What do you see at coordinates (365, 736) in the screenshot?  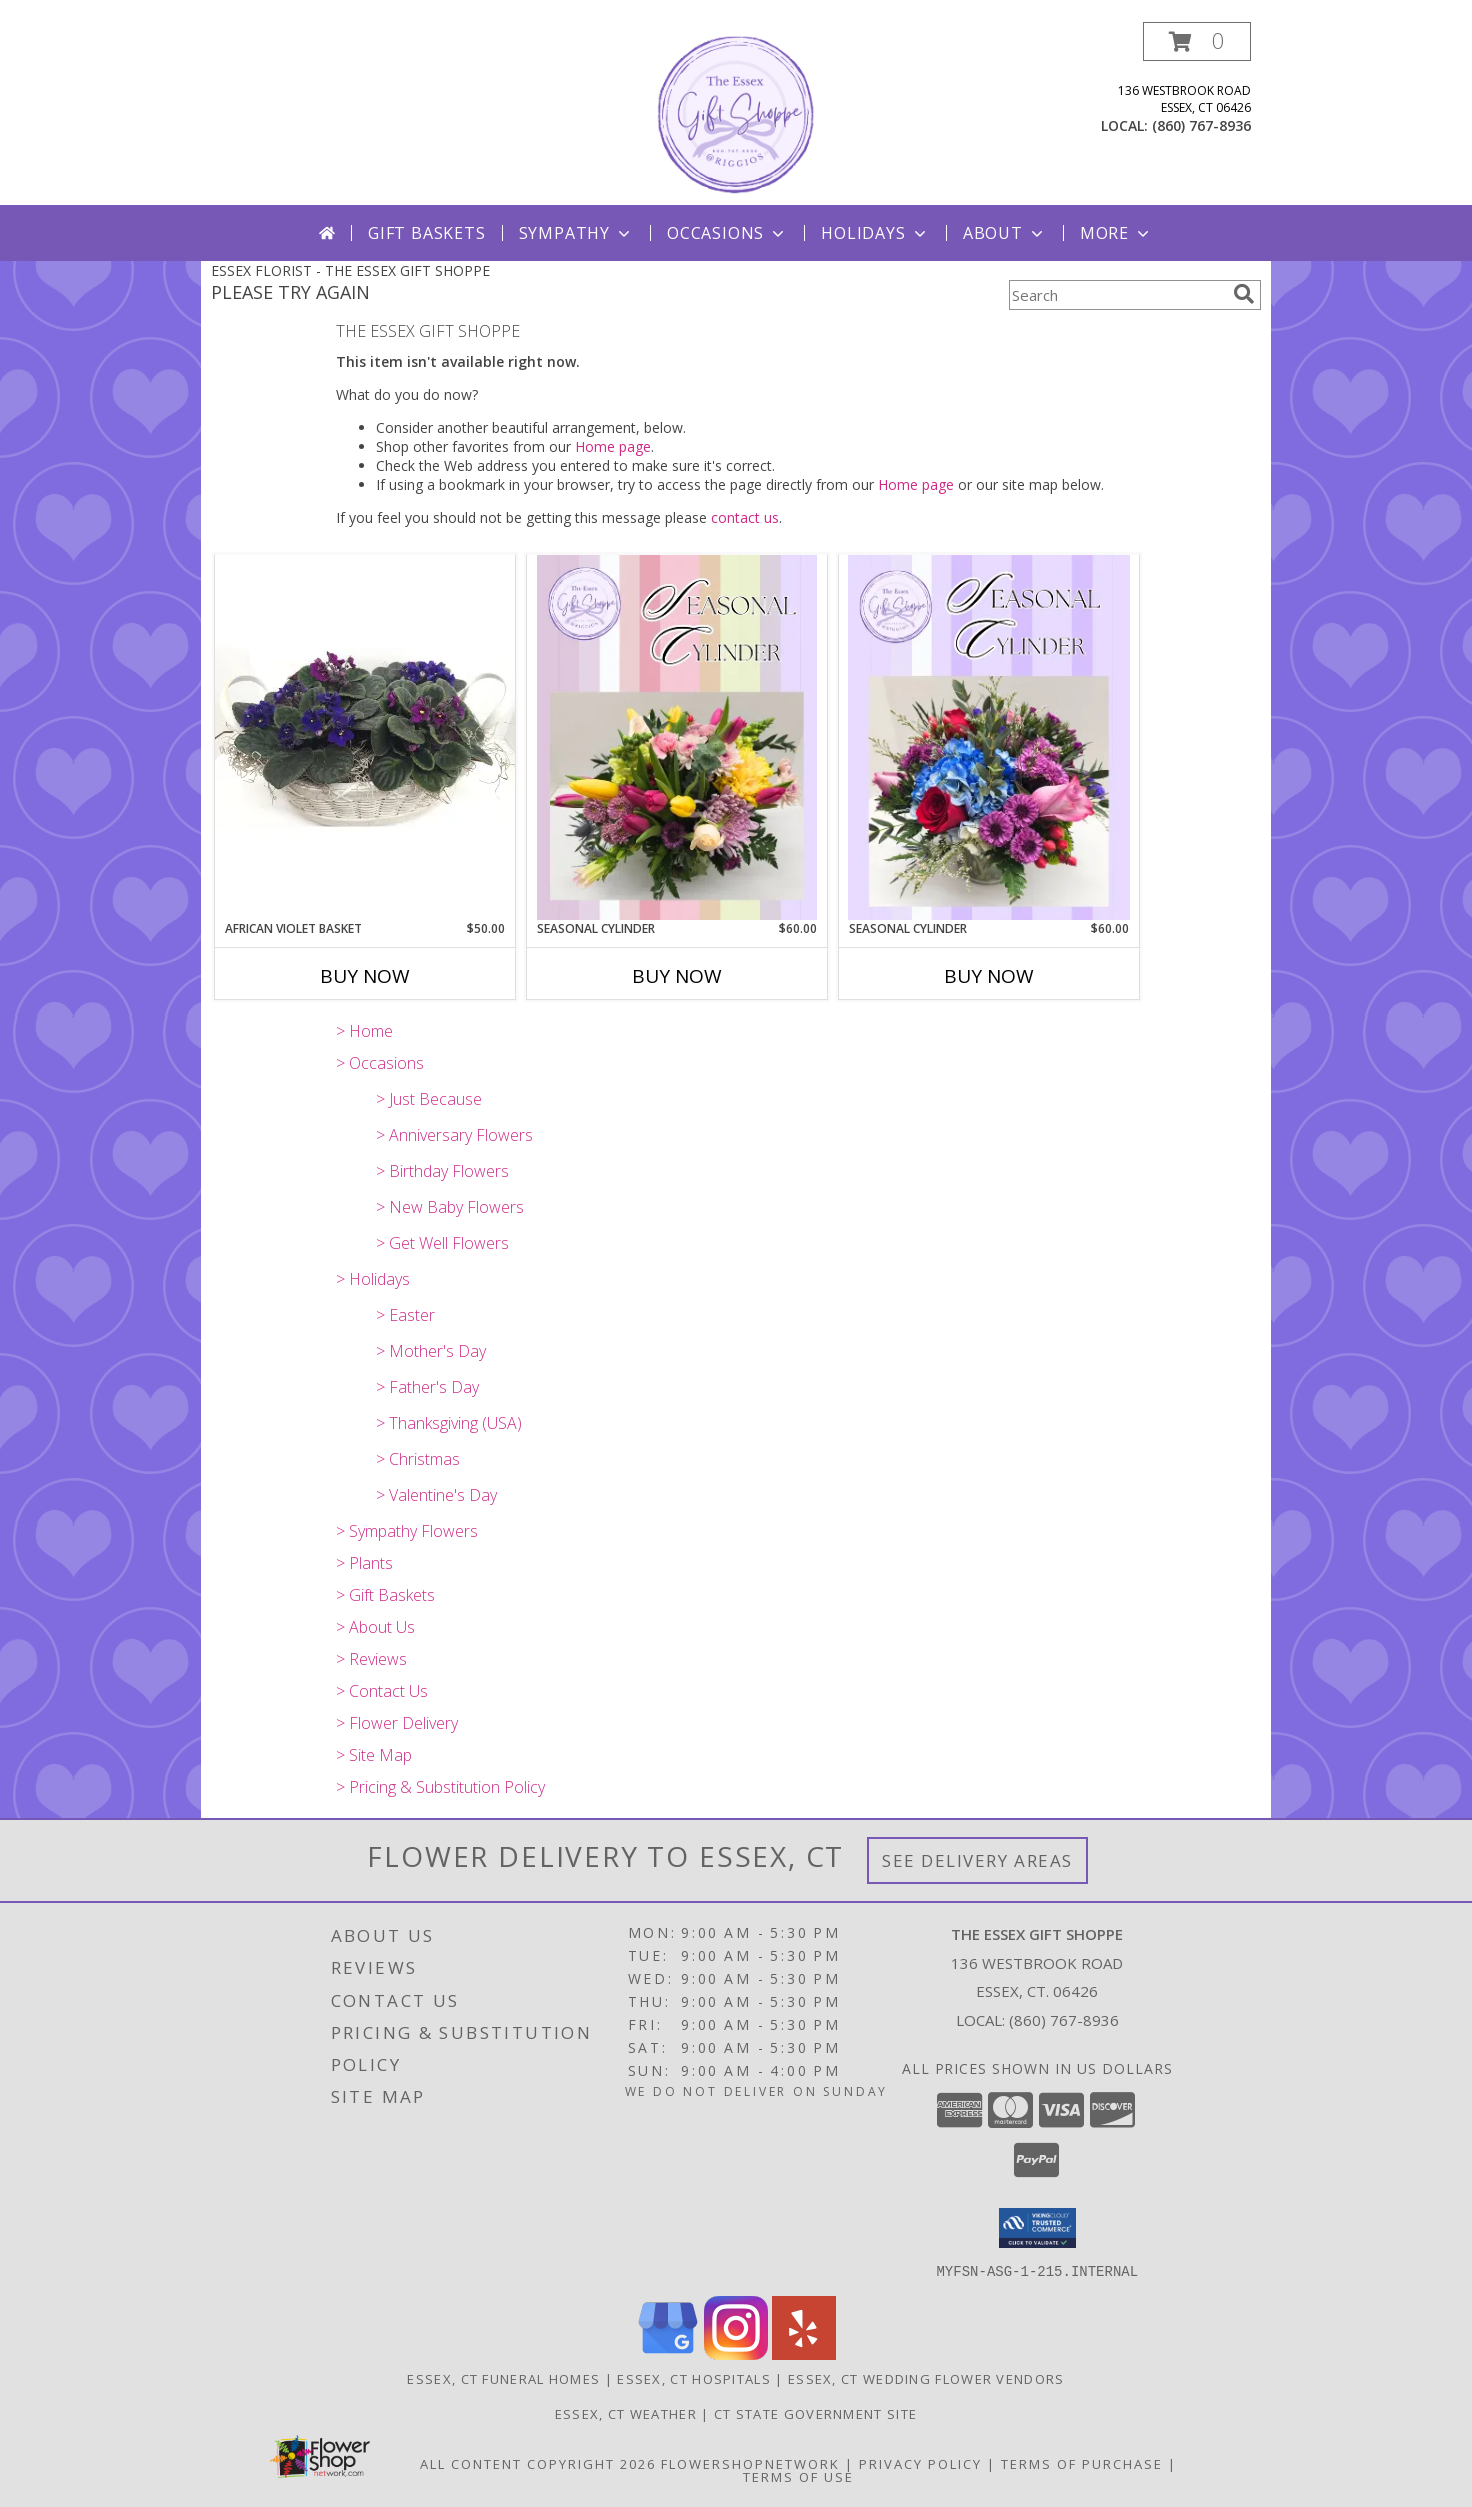 I see `[View African Violet Basket European Basket Info]` at bounding box center [365, 736].